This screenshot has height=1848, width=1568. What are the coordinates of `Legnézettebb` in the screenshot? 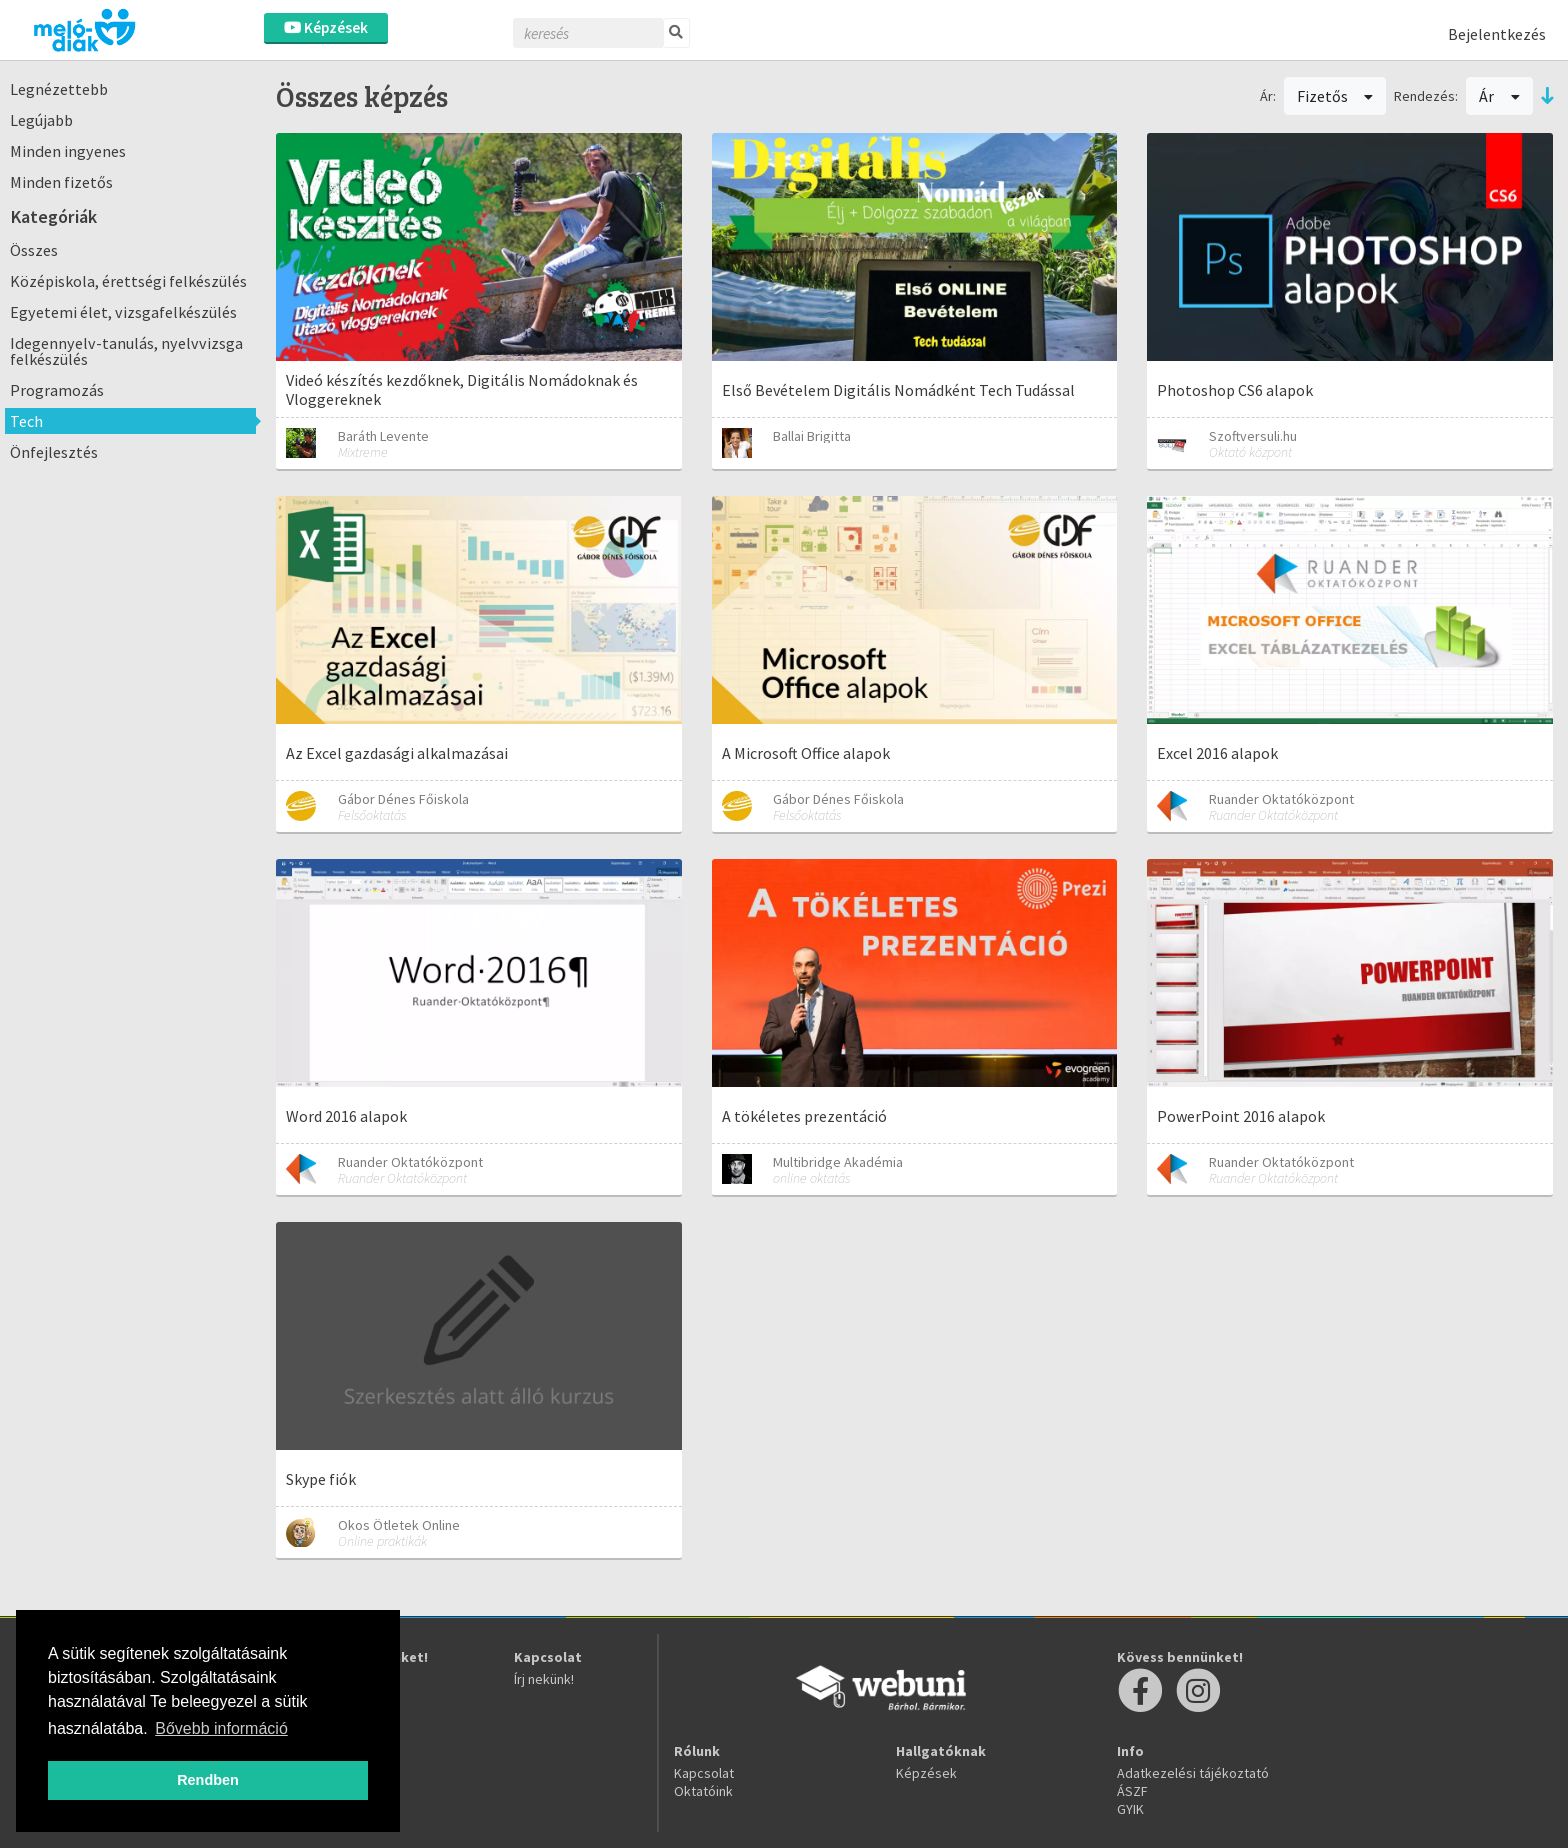 It's located at (59, 89).